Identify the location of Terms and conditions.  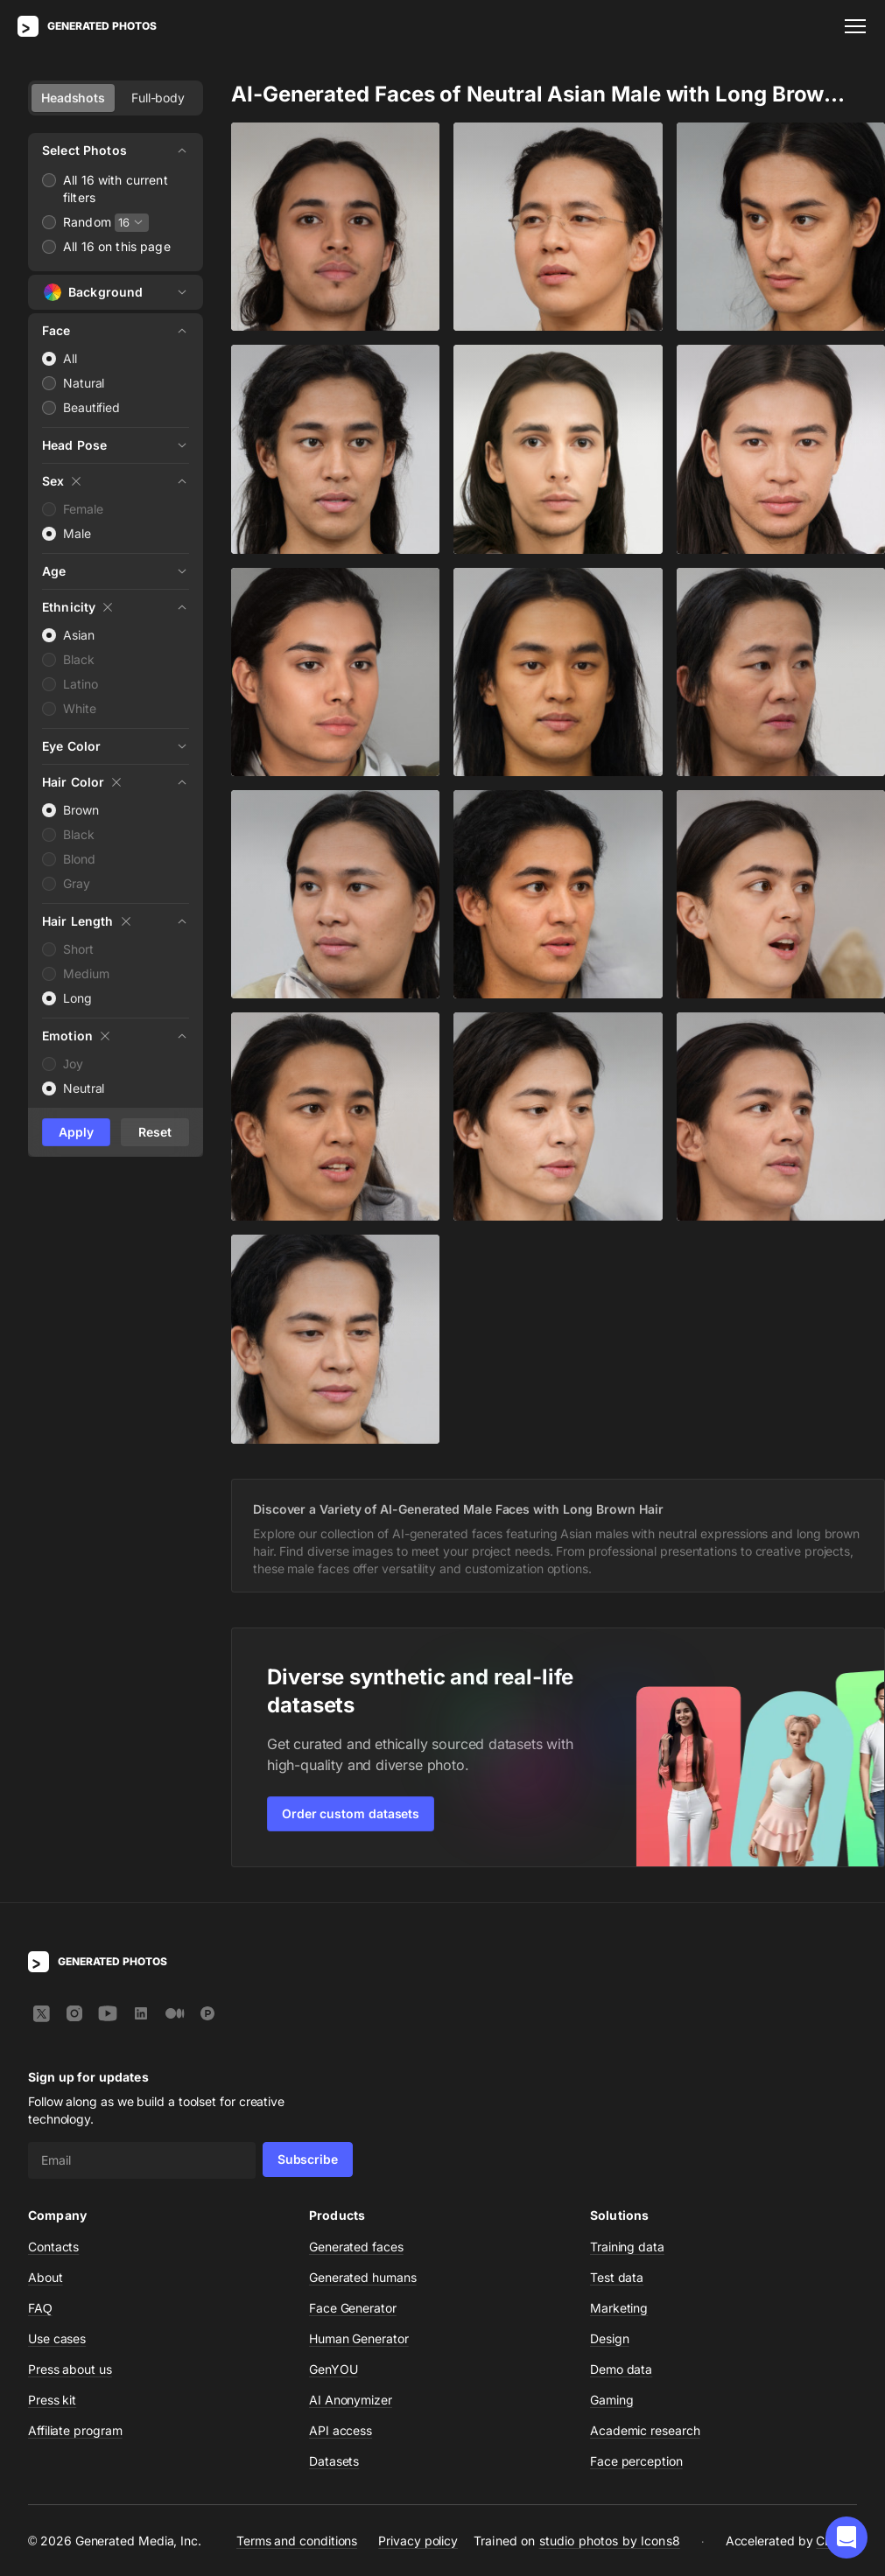
(296, 2539).